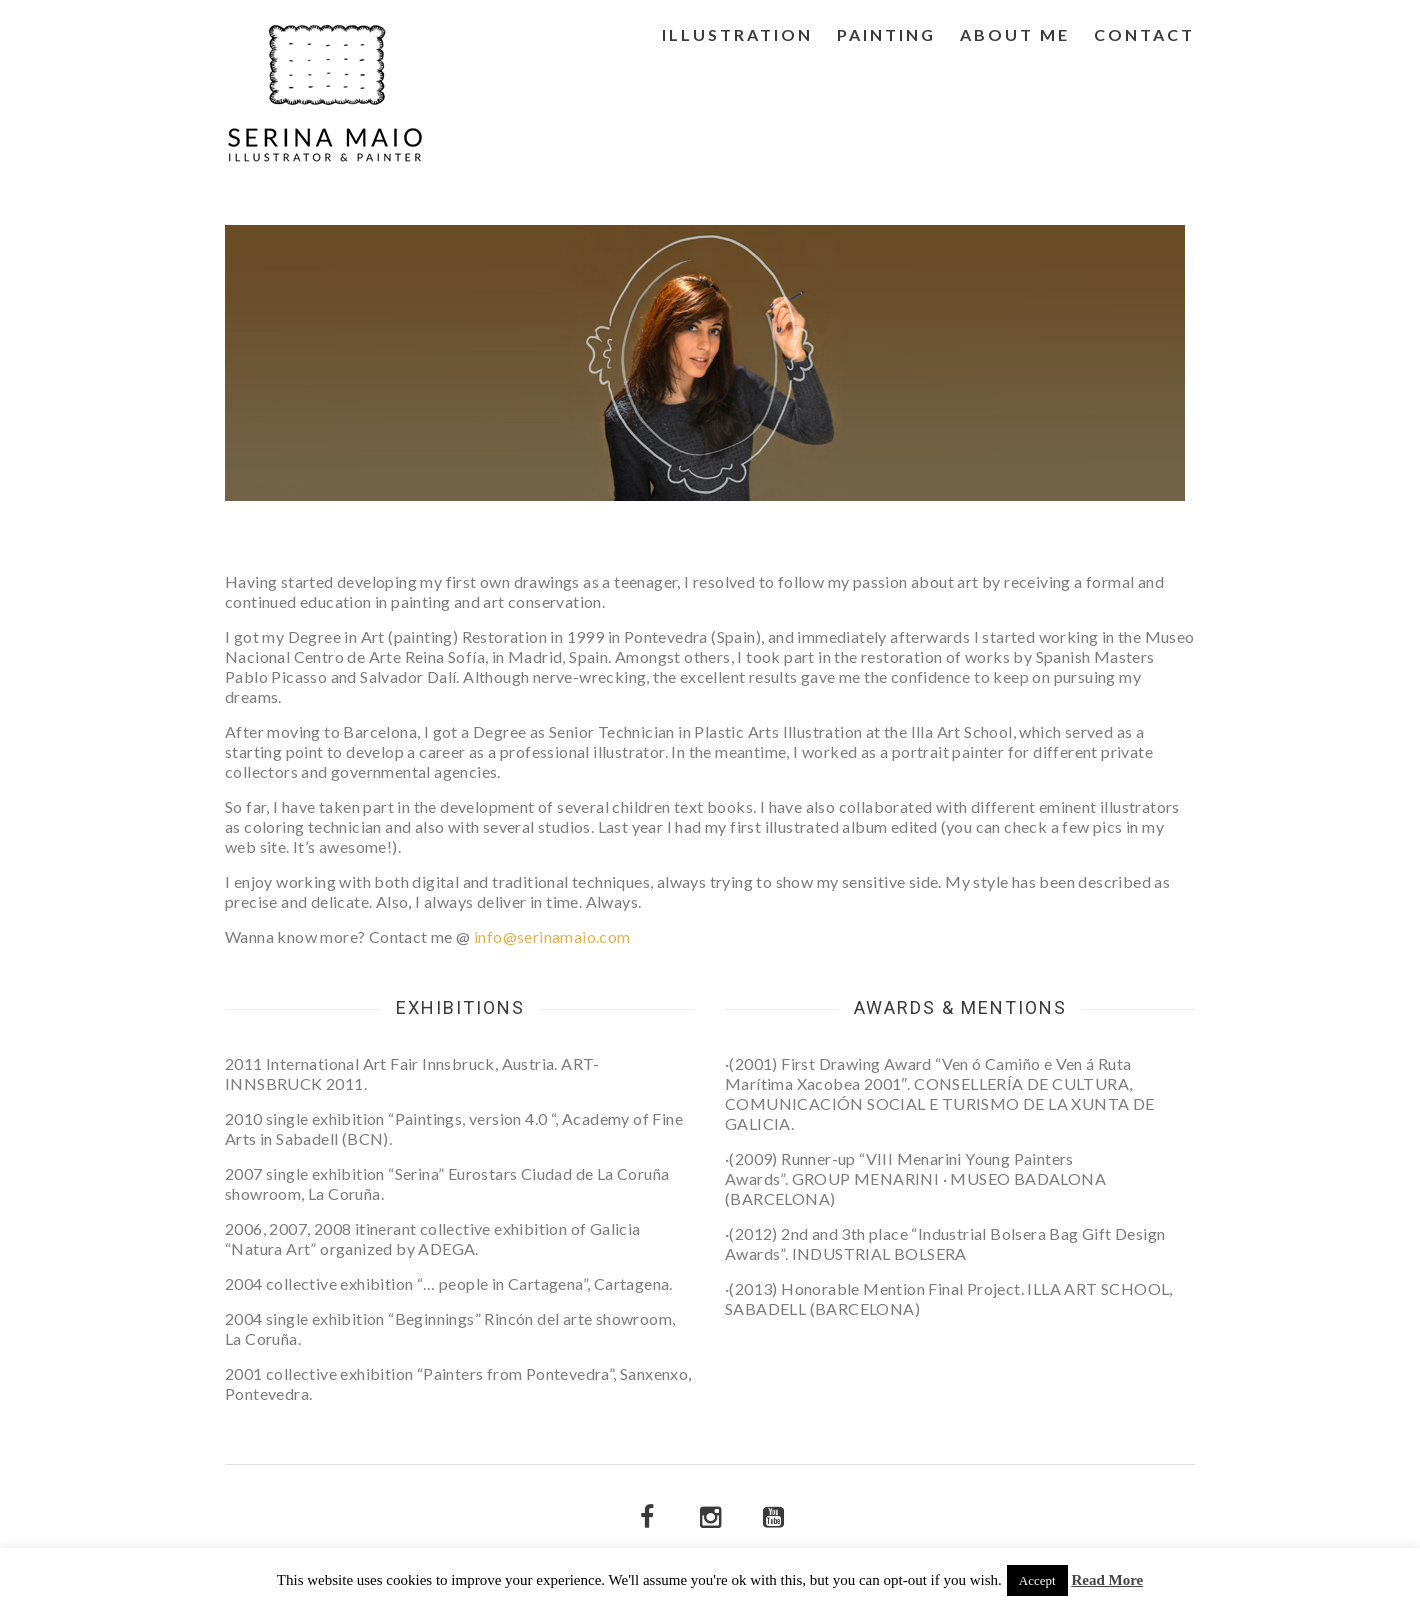  What do you see at coordinates (886, 34) in the screenshot?
I see `Painting` at bounding box center [886, 34].